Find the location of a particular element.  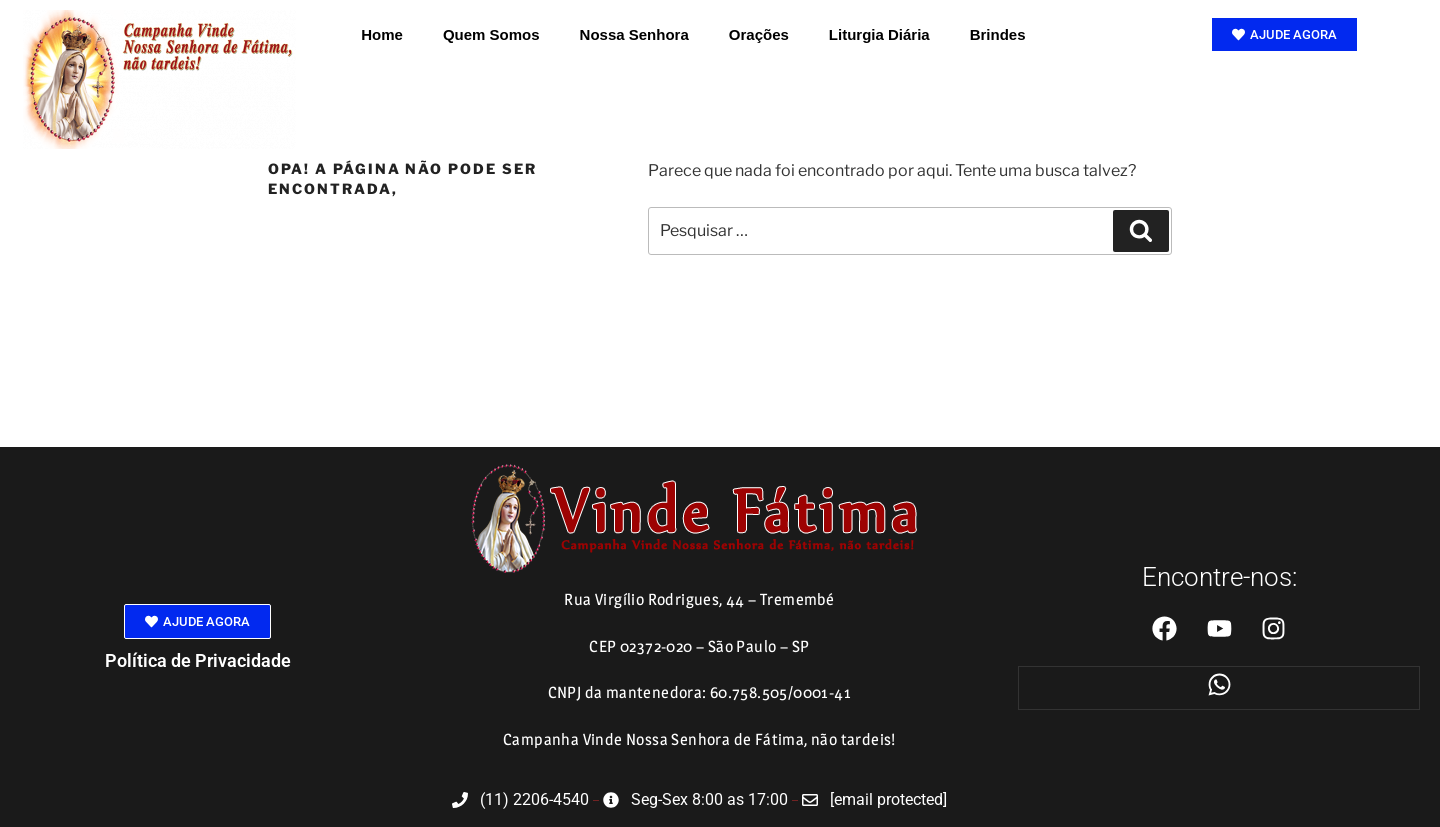

Quem Somos is located at coordinates (491, 34).